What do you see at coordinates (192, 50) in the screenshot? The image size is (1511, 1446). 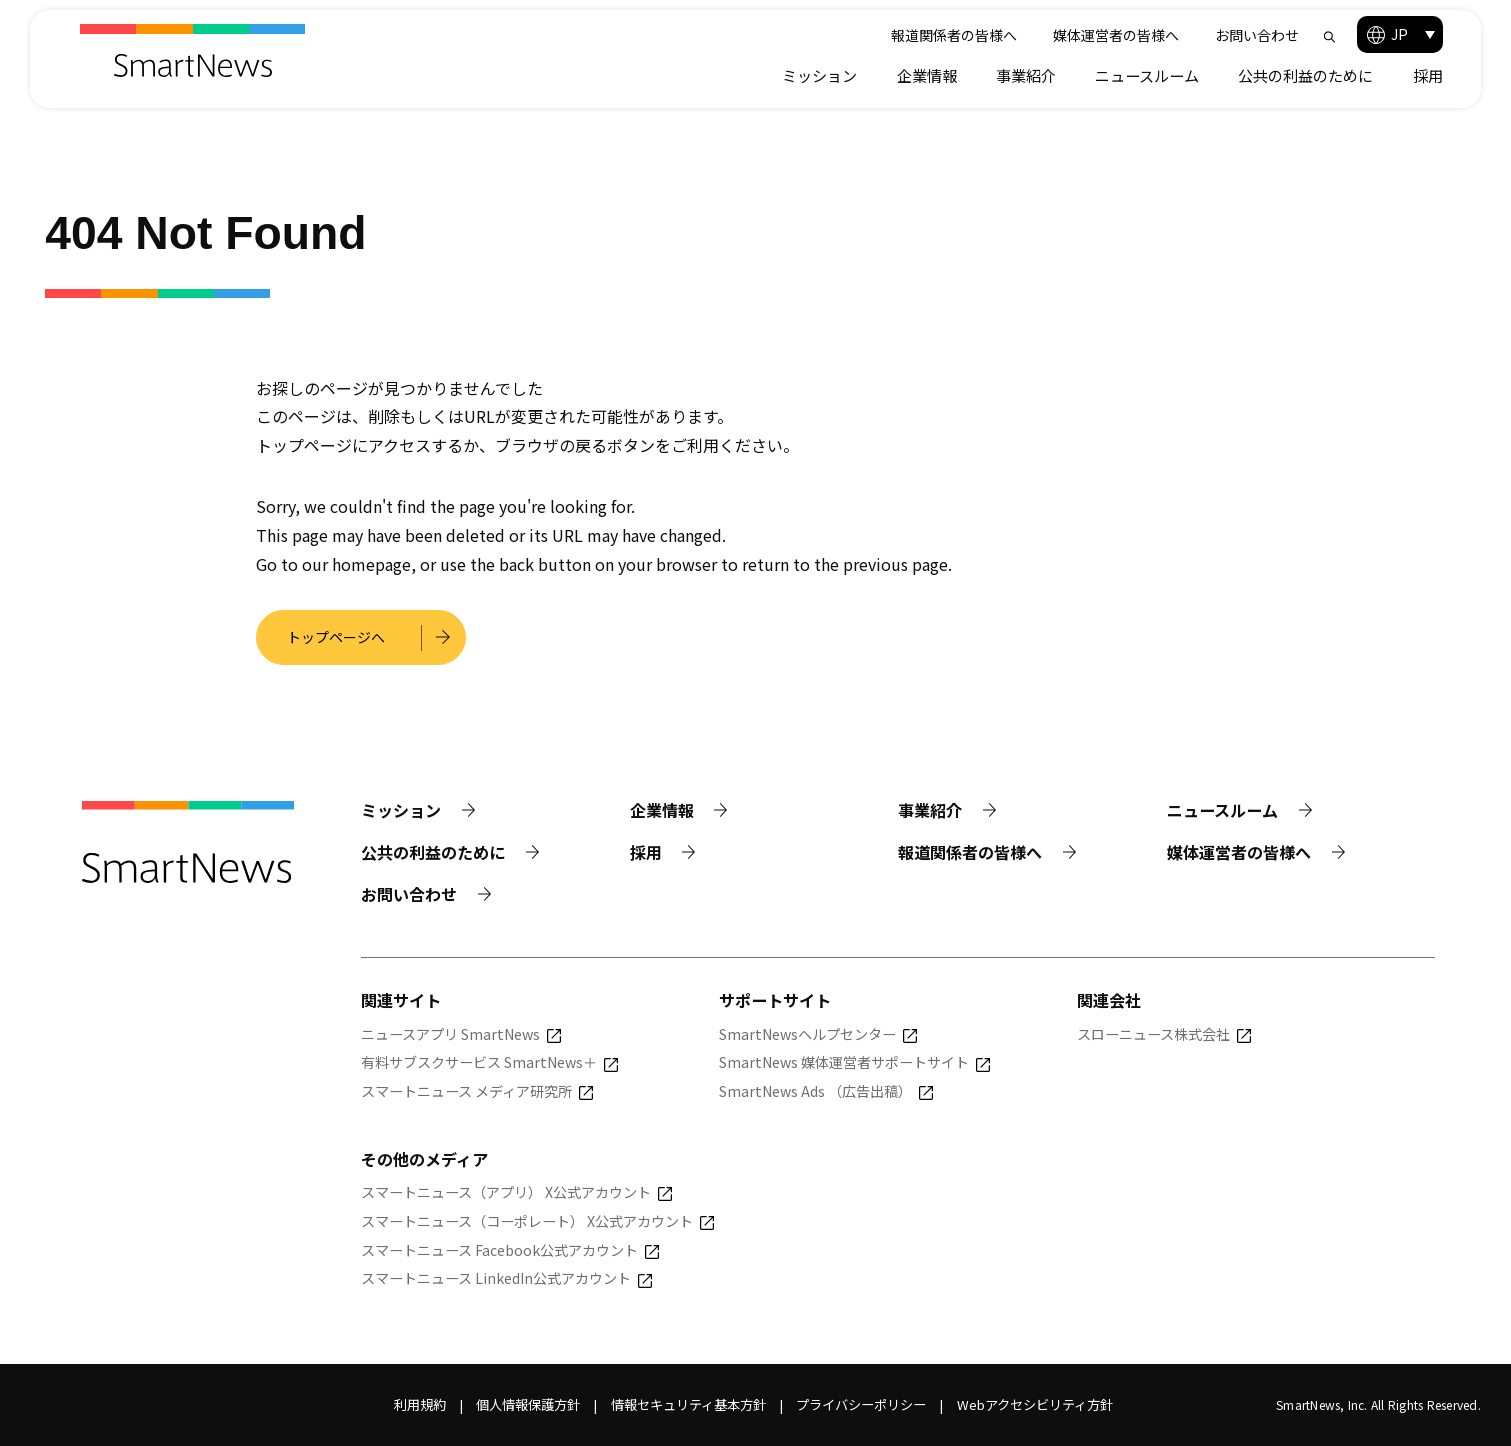 I see `[Smart News]` at bounding box center [192, 50].